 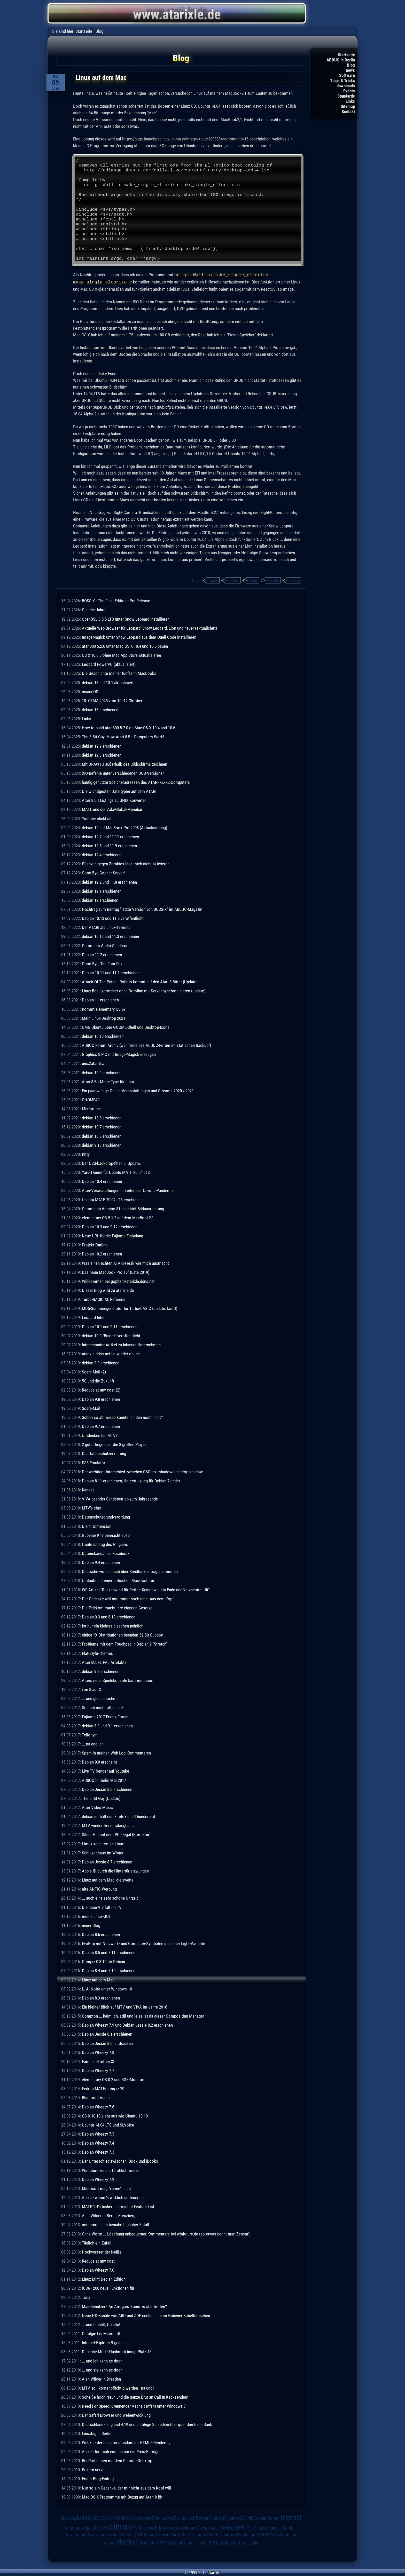 What do you see at coordinates (93, 1743) in the screenshot?
I see `... na endlich!` at bounding box center [93, 1743].